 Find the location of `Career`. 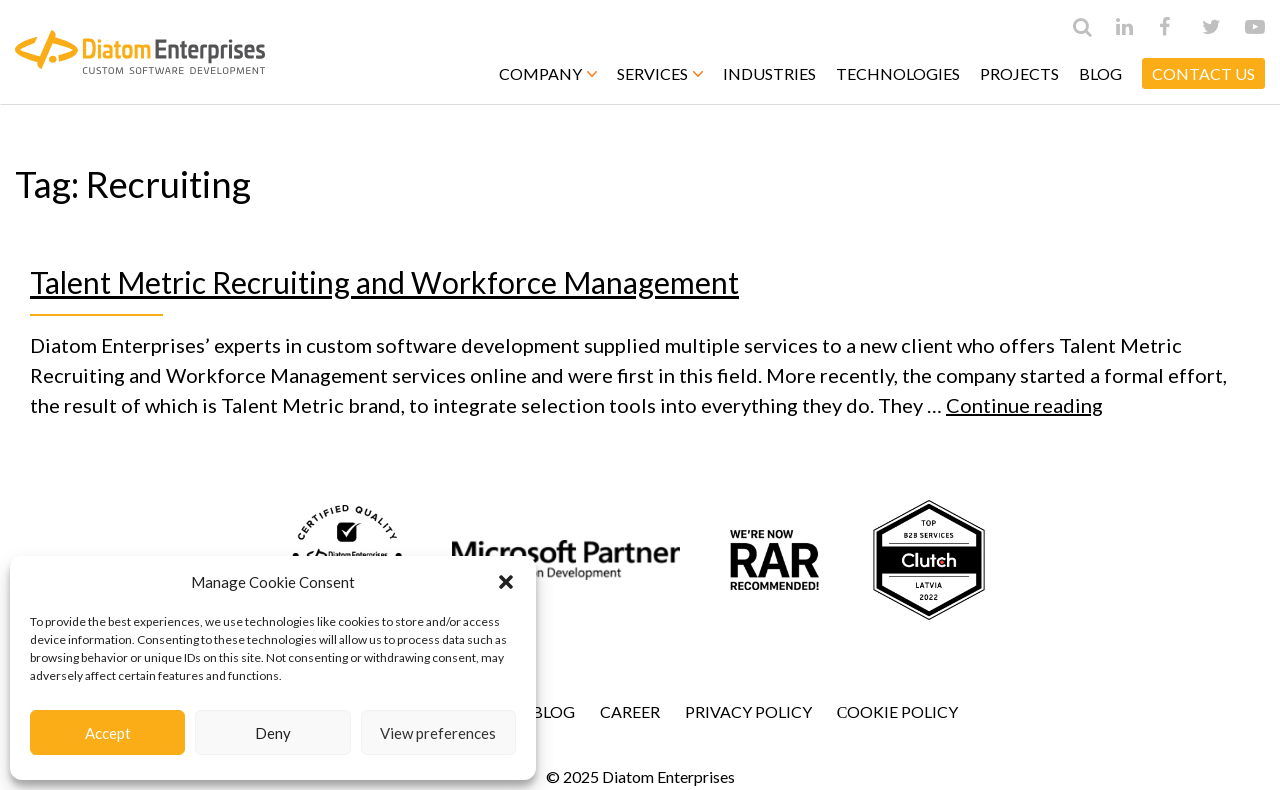

Career is located at coordinates (630, 711).